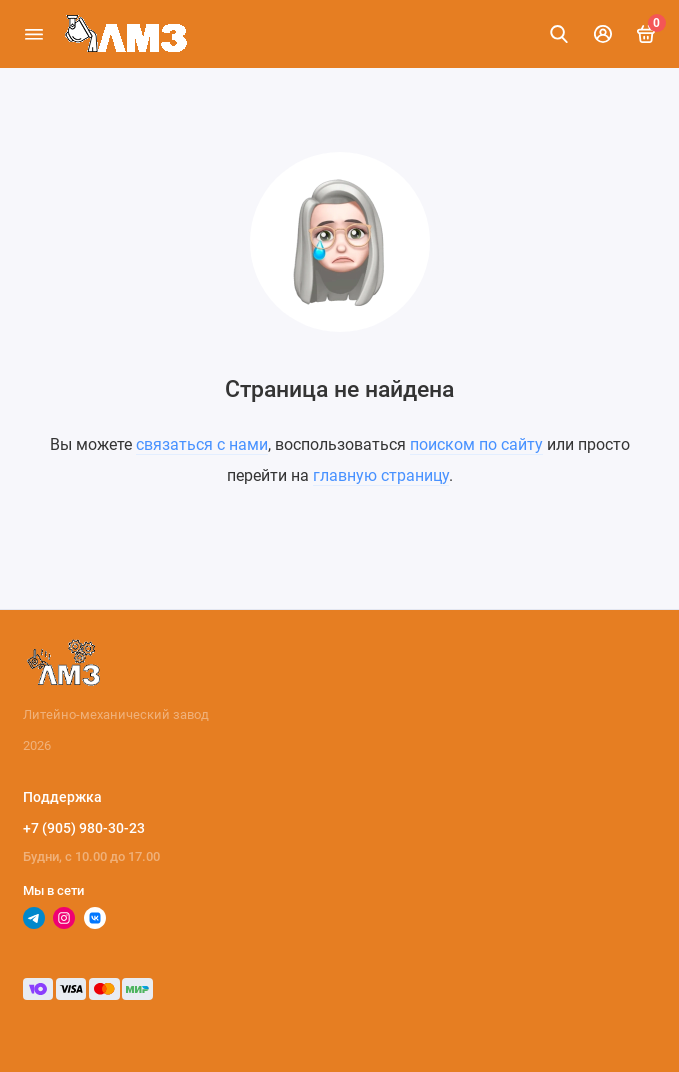 This screenshot has width=679, height=1072. What do you see at coordinates (476, 444) in the screenshot?
I see `поиском по сайту` at bounding box center [476, 444].